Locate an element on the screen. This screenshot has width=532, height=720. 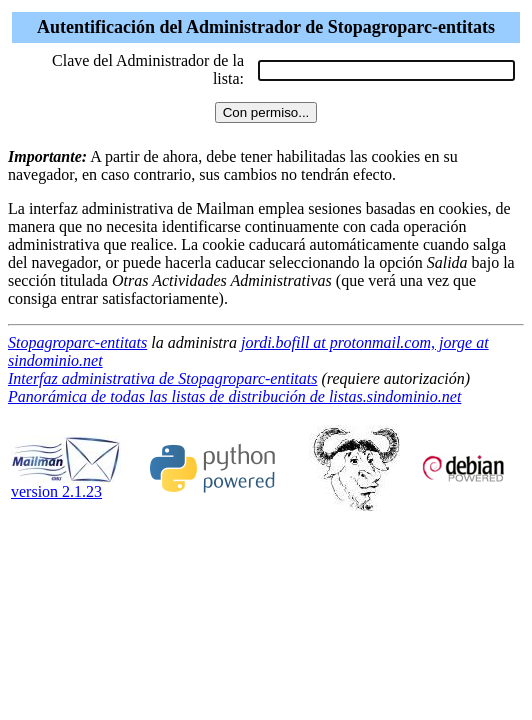
Stopagroparc-entitats is located at coordinates (77, 342).